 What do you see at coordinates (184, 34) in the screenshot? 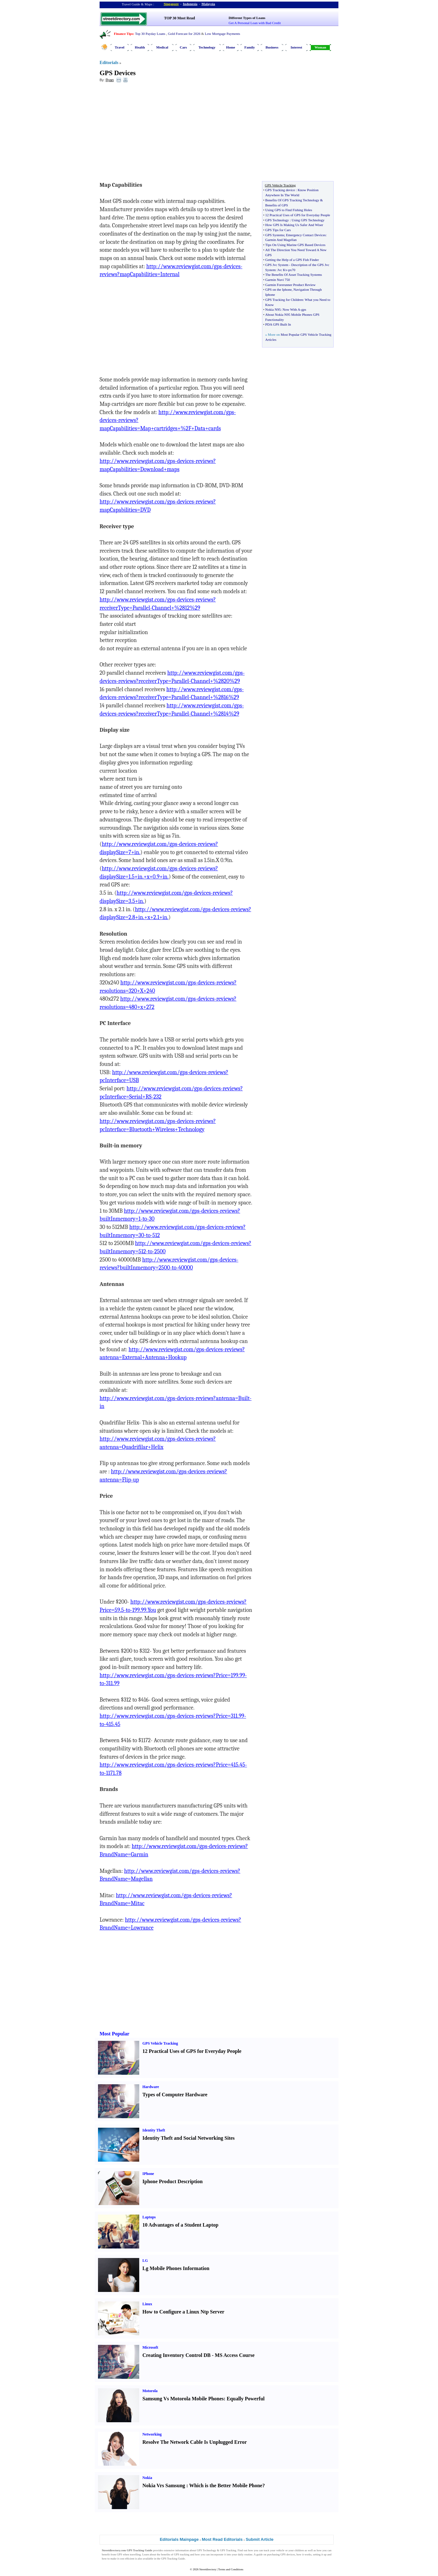
I see `Gold Forecast for 2026` at bounding box center [184, 34].